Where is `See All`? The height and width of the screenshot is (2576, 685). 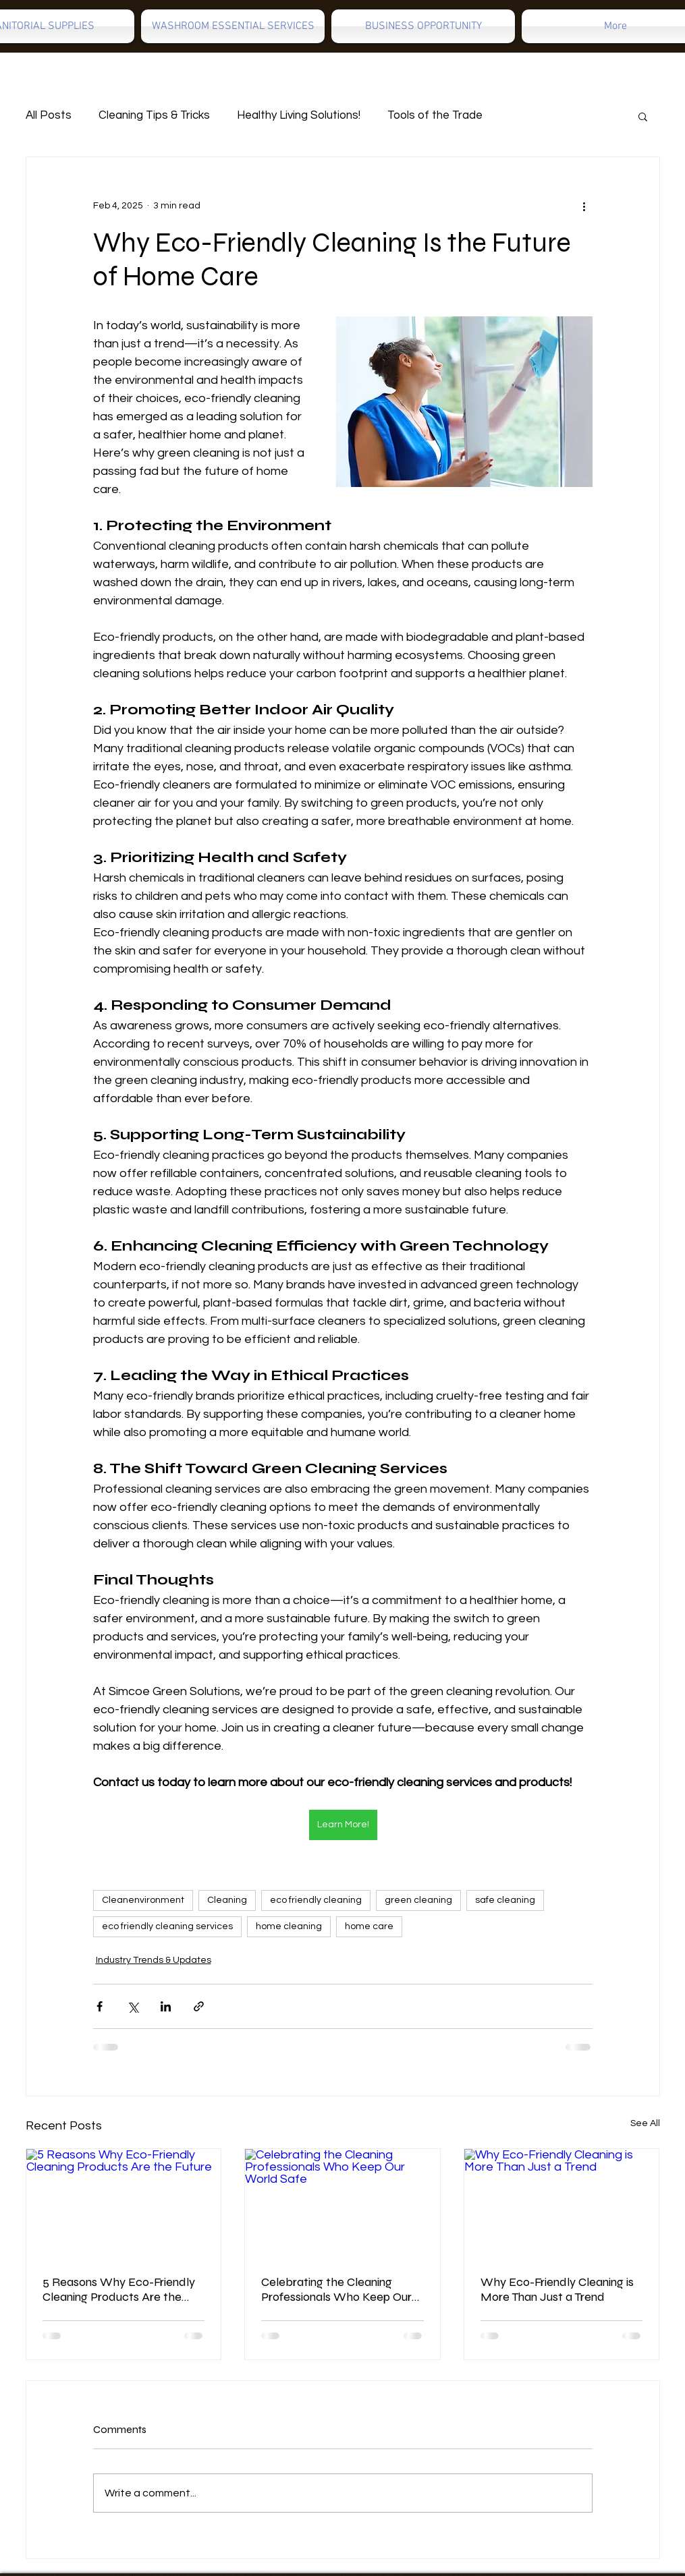 See All is located at coordinates (645, 2123).